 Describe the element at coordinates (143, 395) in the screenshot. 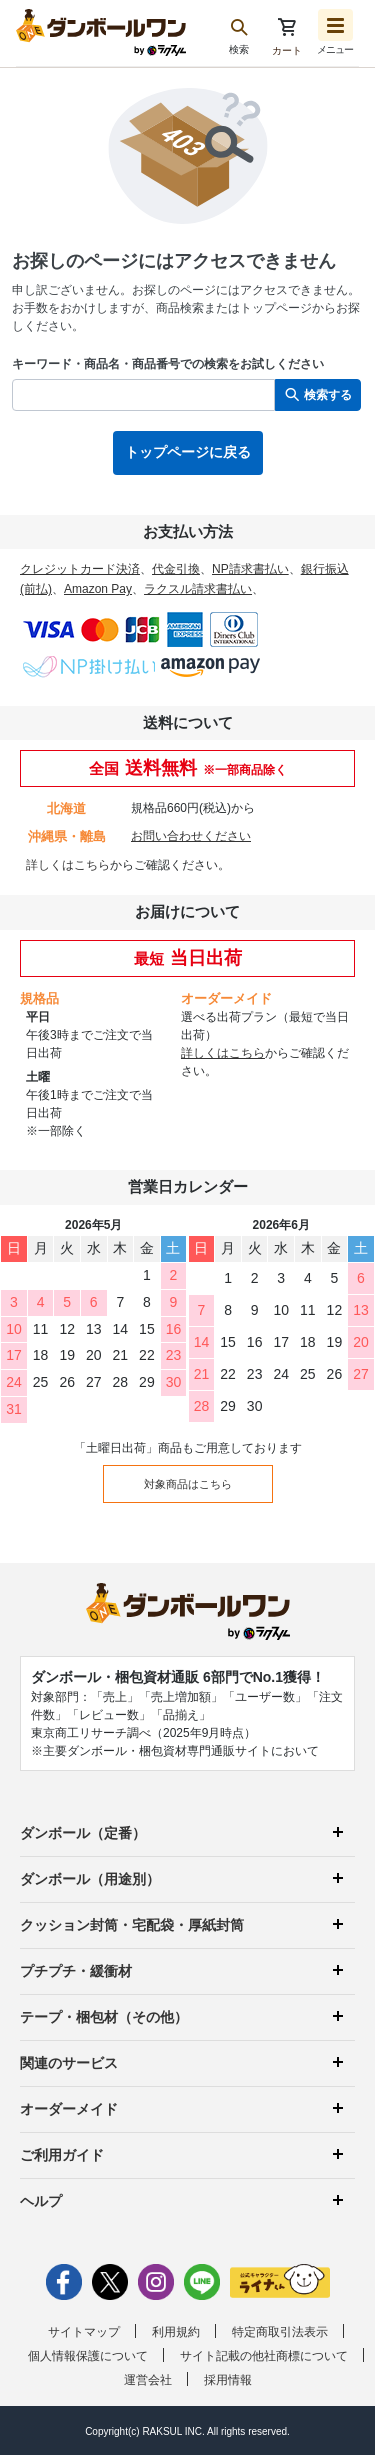

I see `[検索したい商品番号、商品名、キーワードを入力してください]` at that location.